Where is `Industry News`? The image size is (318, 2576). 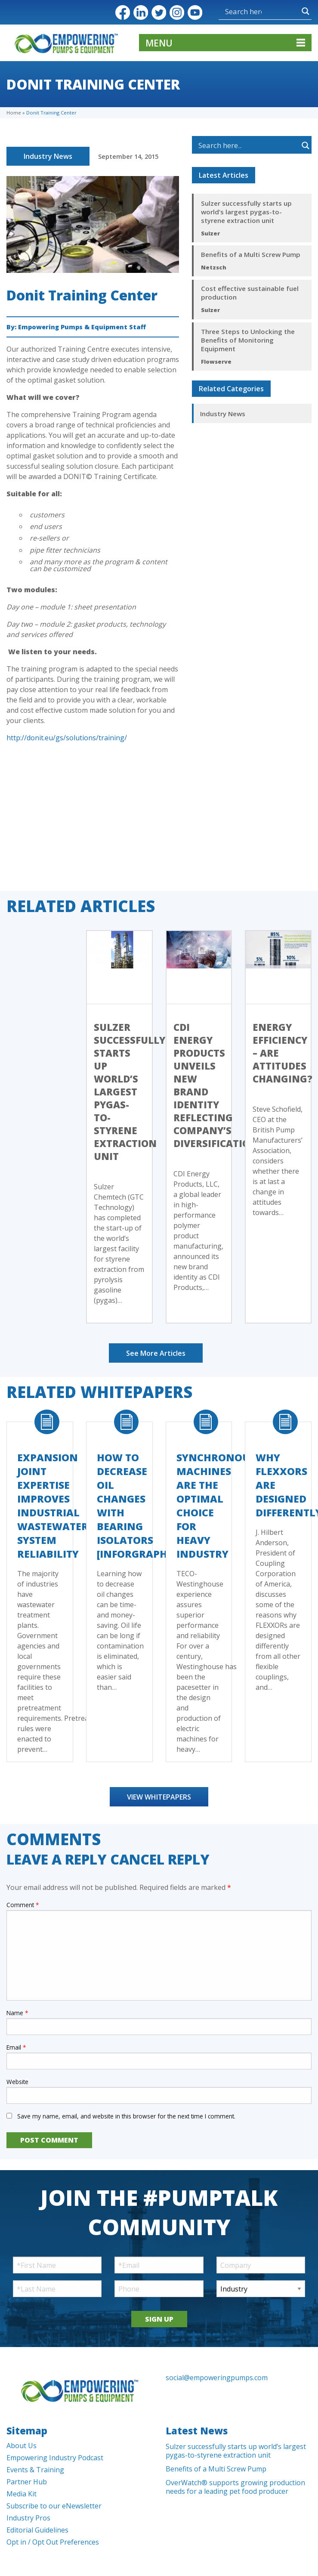
Industry News is located at coordinates (48, 156).